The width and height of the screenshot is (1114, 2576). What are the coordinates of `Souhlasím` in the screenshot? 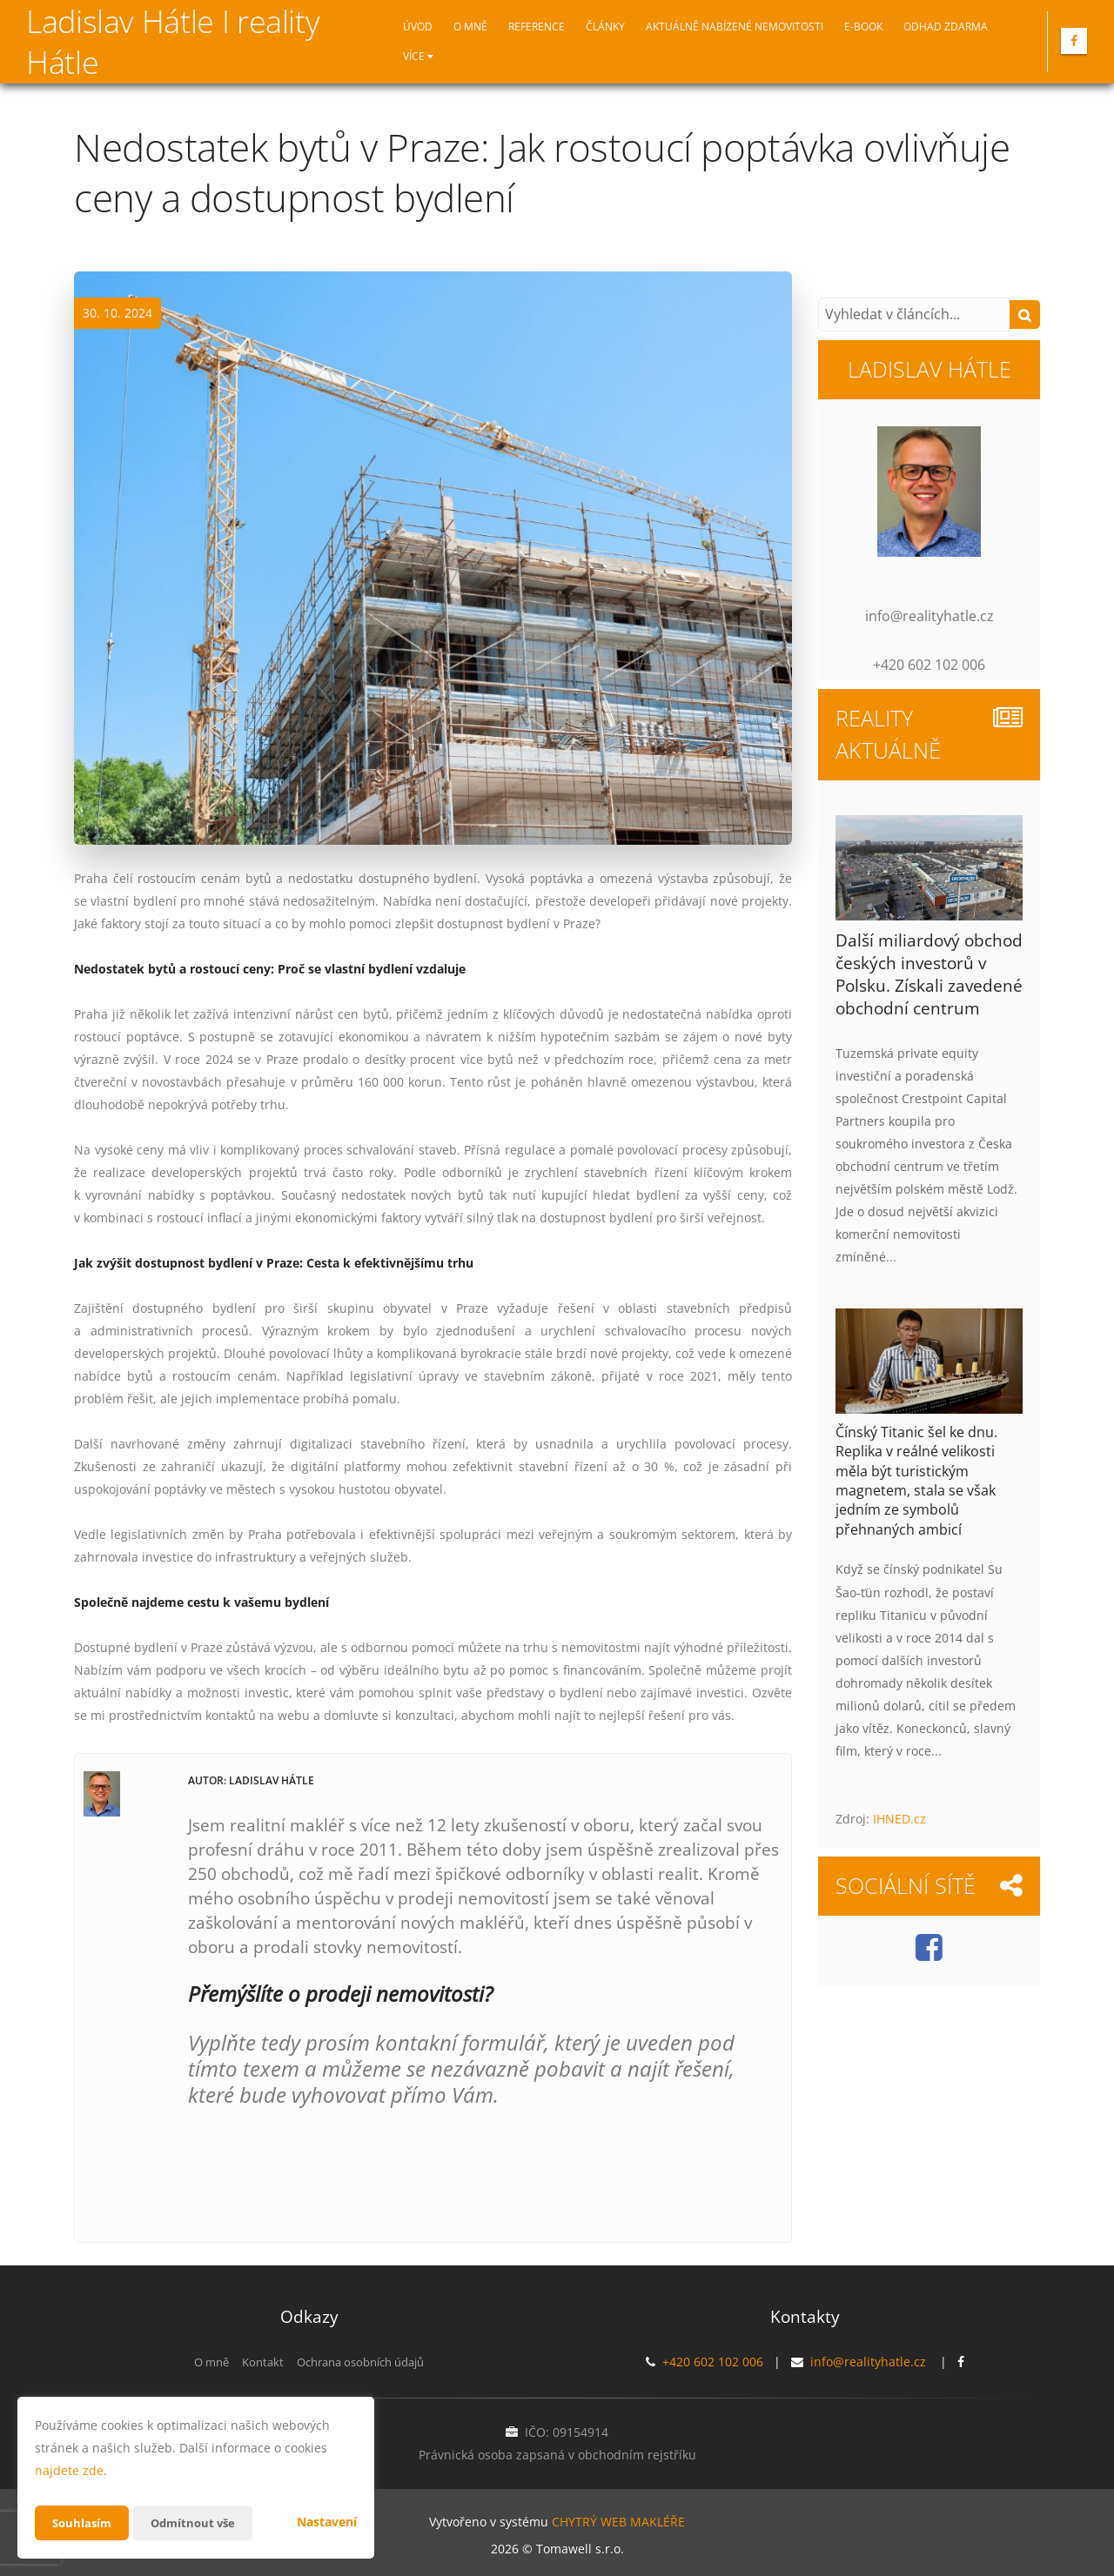 It's located at (83, 2522).